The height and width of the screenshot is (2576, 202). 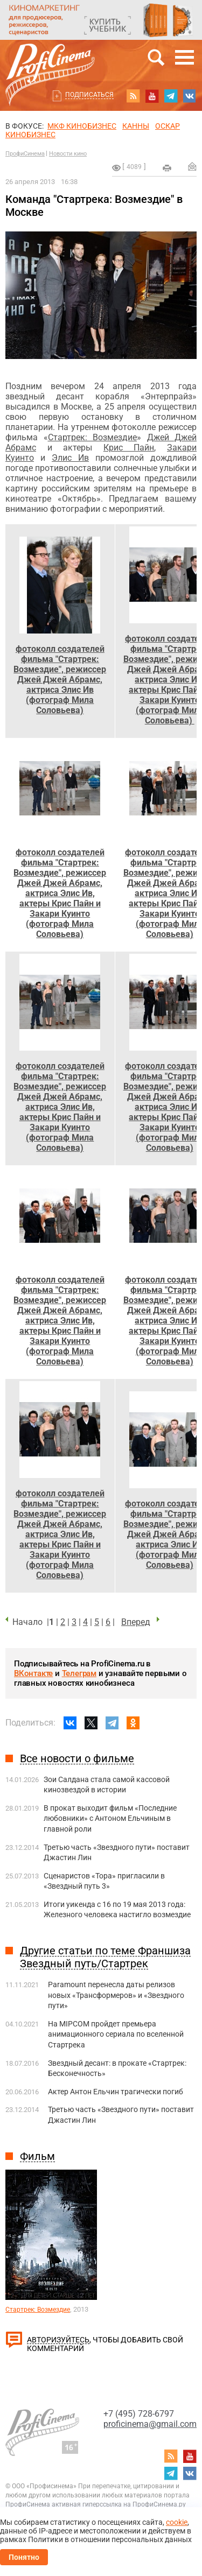 What do you see at coordinates (33, 1673) in the screenshot?
I see `ВКонтакте` at bounding box center [33, 1673].